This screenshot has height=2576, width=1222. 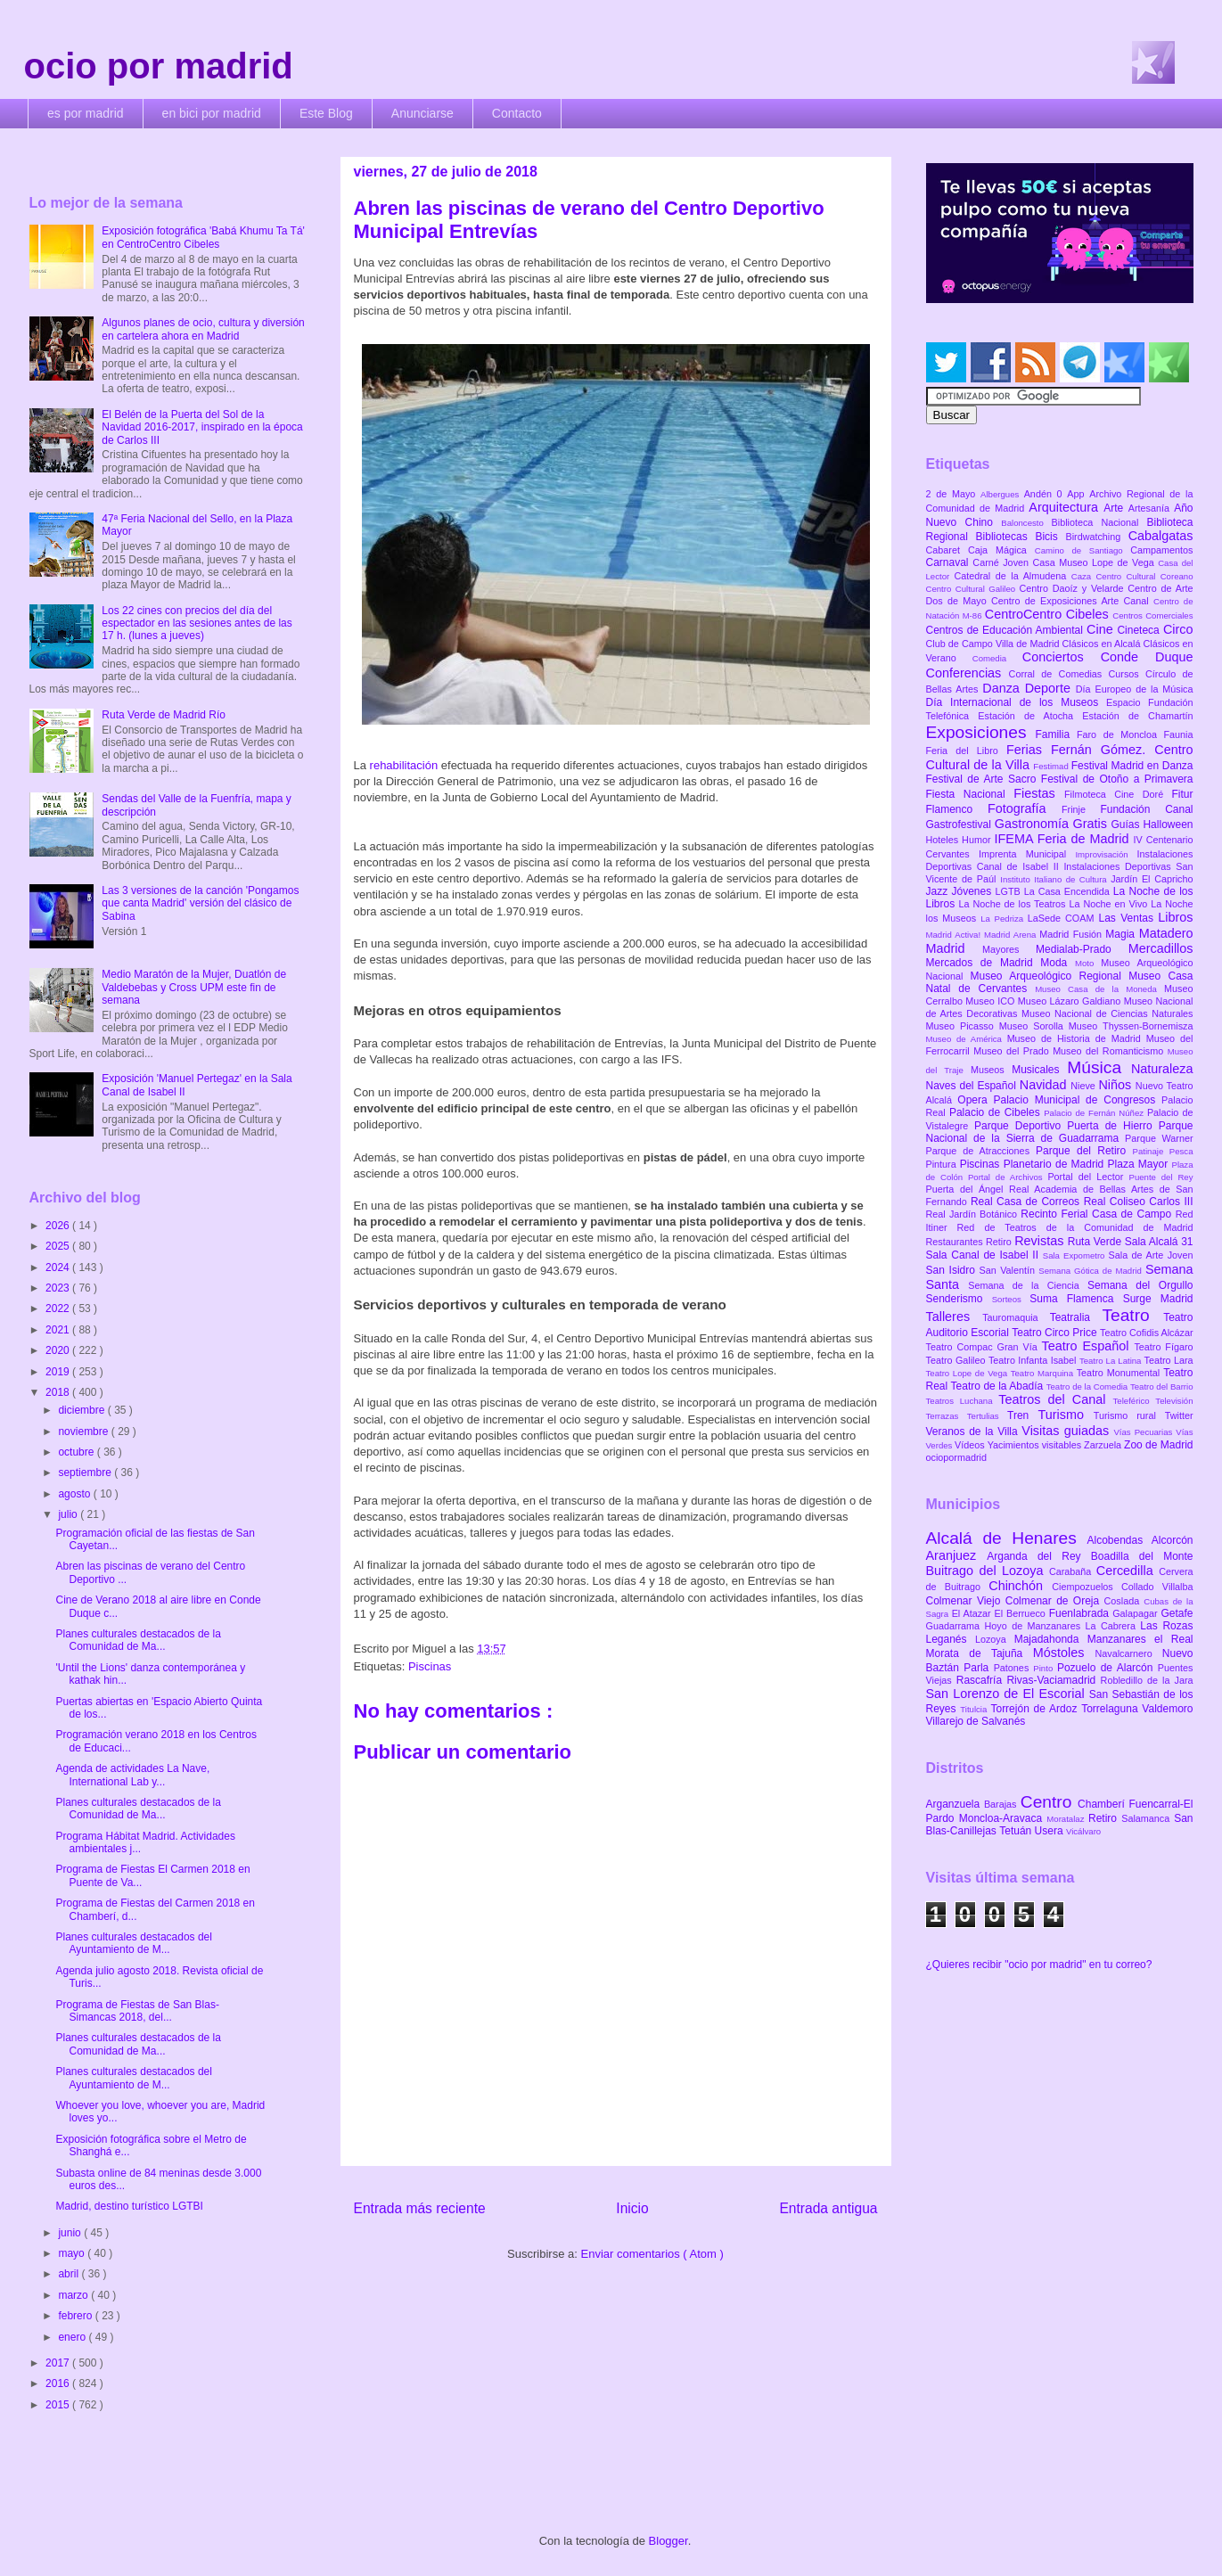 I want to click on Festimad, so click(x=1051, y=766).